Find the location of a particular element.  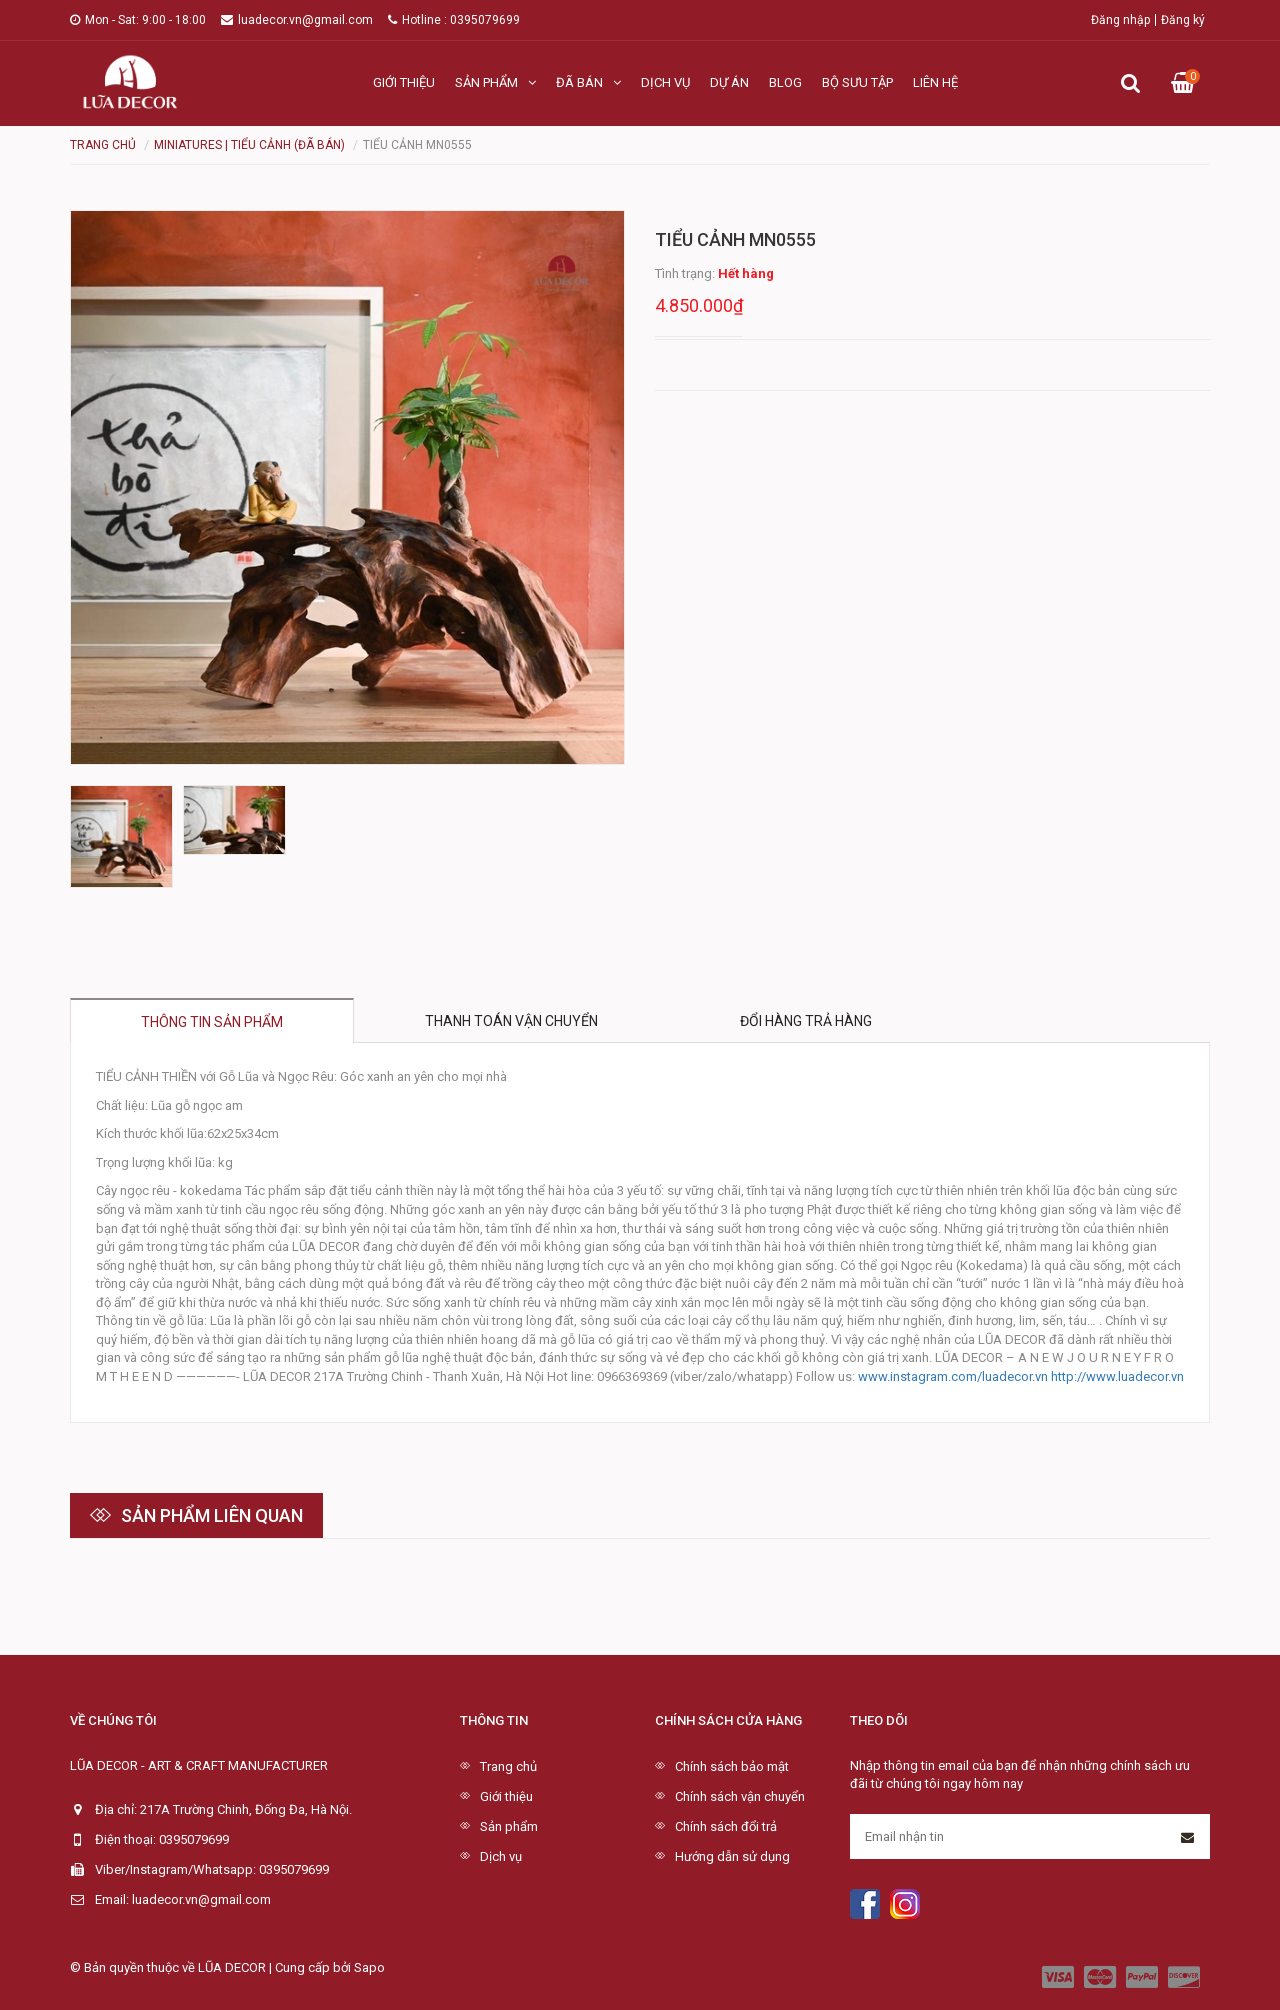

http://www.luadecor.vn [link] is located at coordinates (1117, 1376).